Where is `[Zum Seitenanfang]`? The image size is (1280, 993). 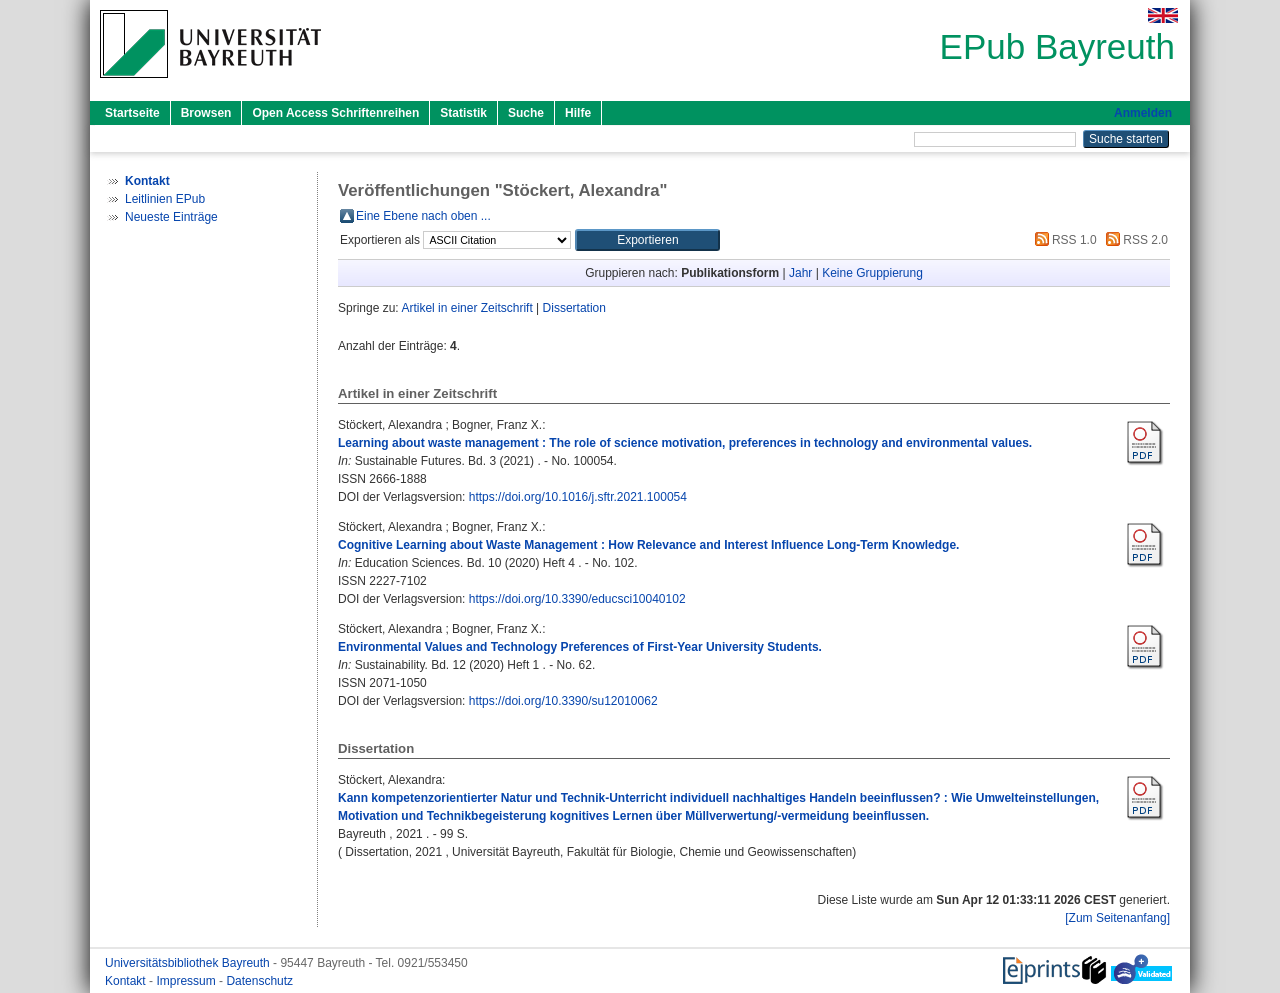
[Zum Seitenanfang] is located at coordinates (1117, 918).